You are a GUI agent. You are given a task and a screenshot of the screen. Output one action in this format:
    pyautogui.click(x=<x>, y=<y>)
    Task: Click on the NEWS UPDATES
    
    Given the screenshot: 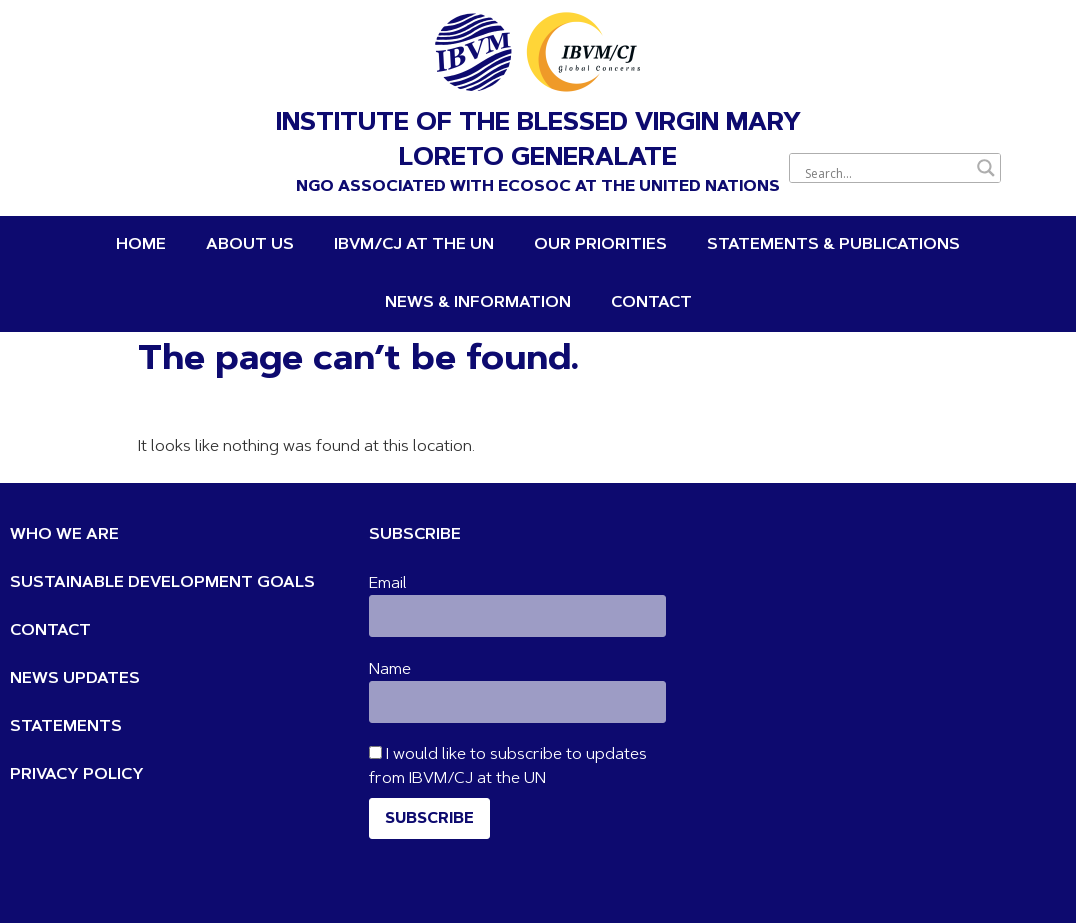 What is the action you would take?
    pyautogui.click(x=75, y=679)
    